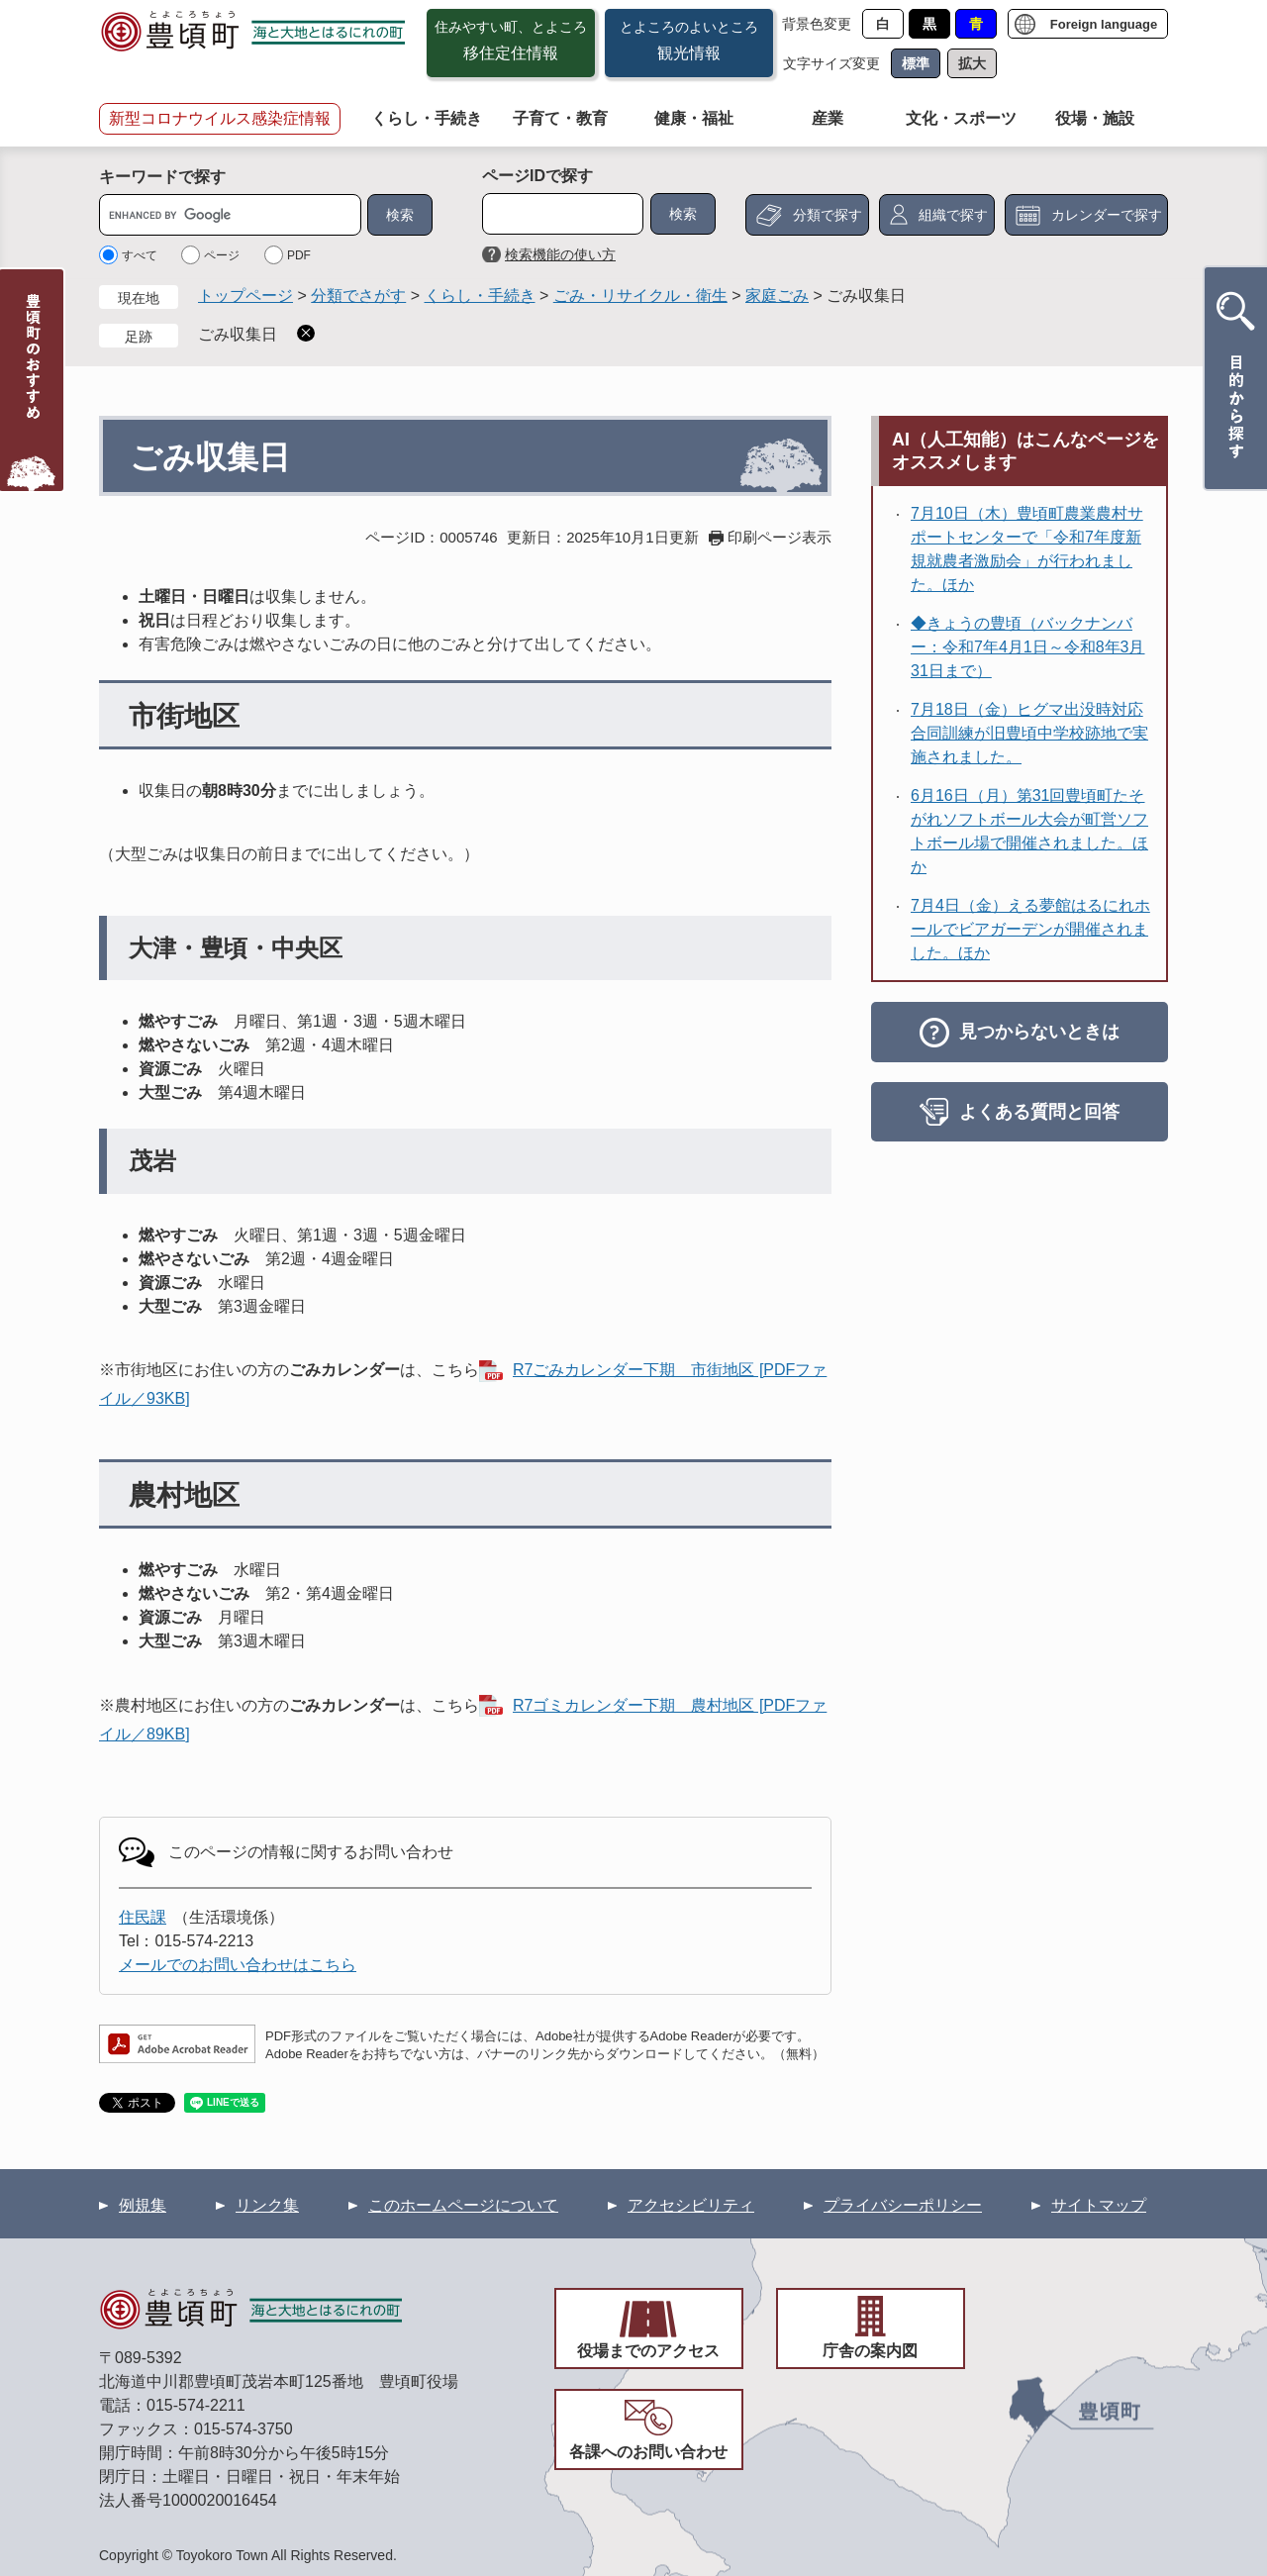 The image size is (1267, 2576). What do you see at coordinates (961, 118) in the screenshot?
I see `文化・スポーツ` at bounding box center [961, 118].